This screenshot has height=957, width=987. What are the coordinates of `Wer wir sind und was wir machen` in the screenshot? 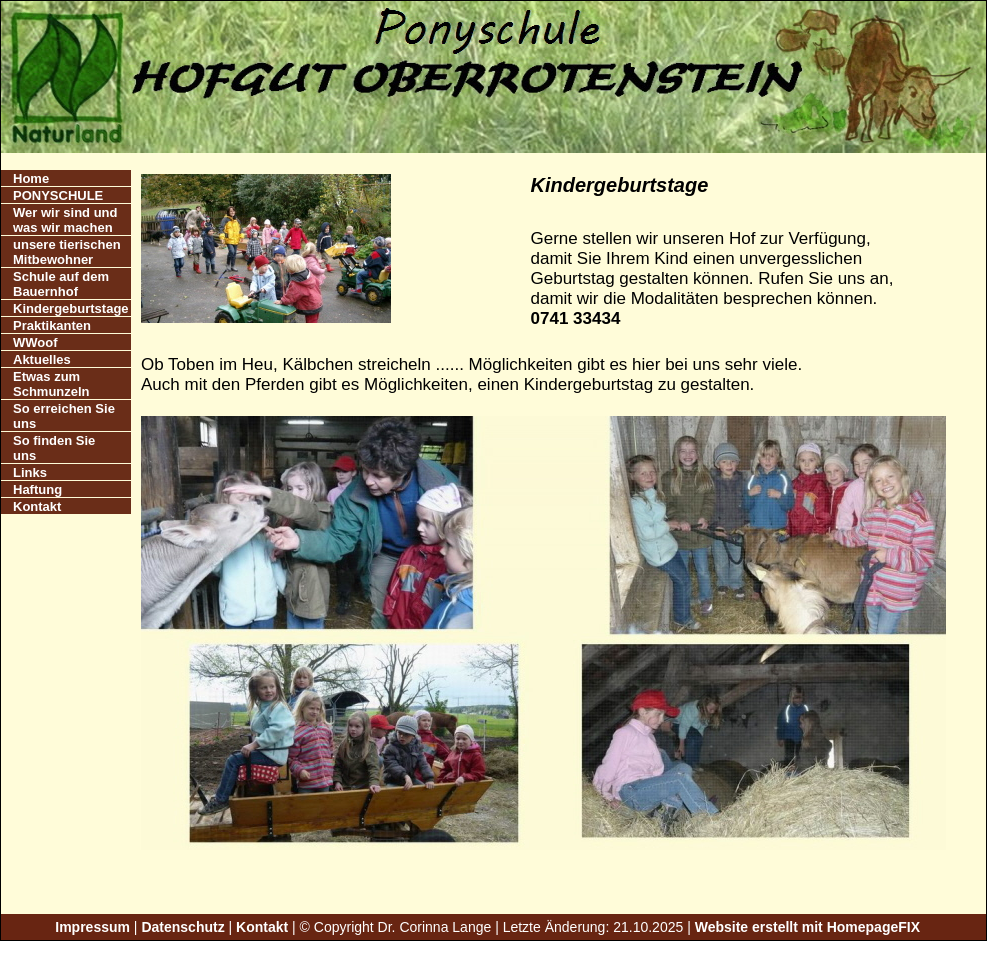 It's located at (65, 220).